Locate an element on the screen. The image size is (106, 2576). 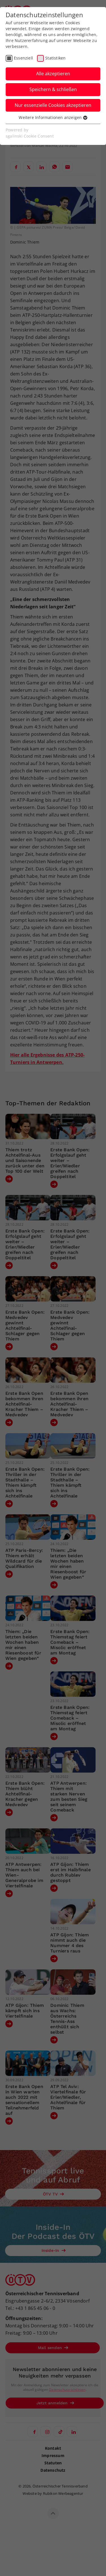
Essenziell [checkbox] is located at coordinates (23, 58).